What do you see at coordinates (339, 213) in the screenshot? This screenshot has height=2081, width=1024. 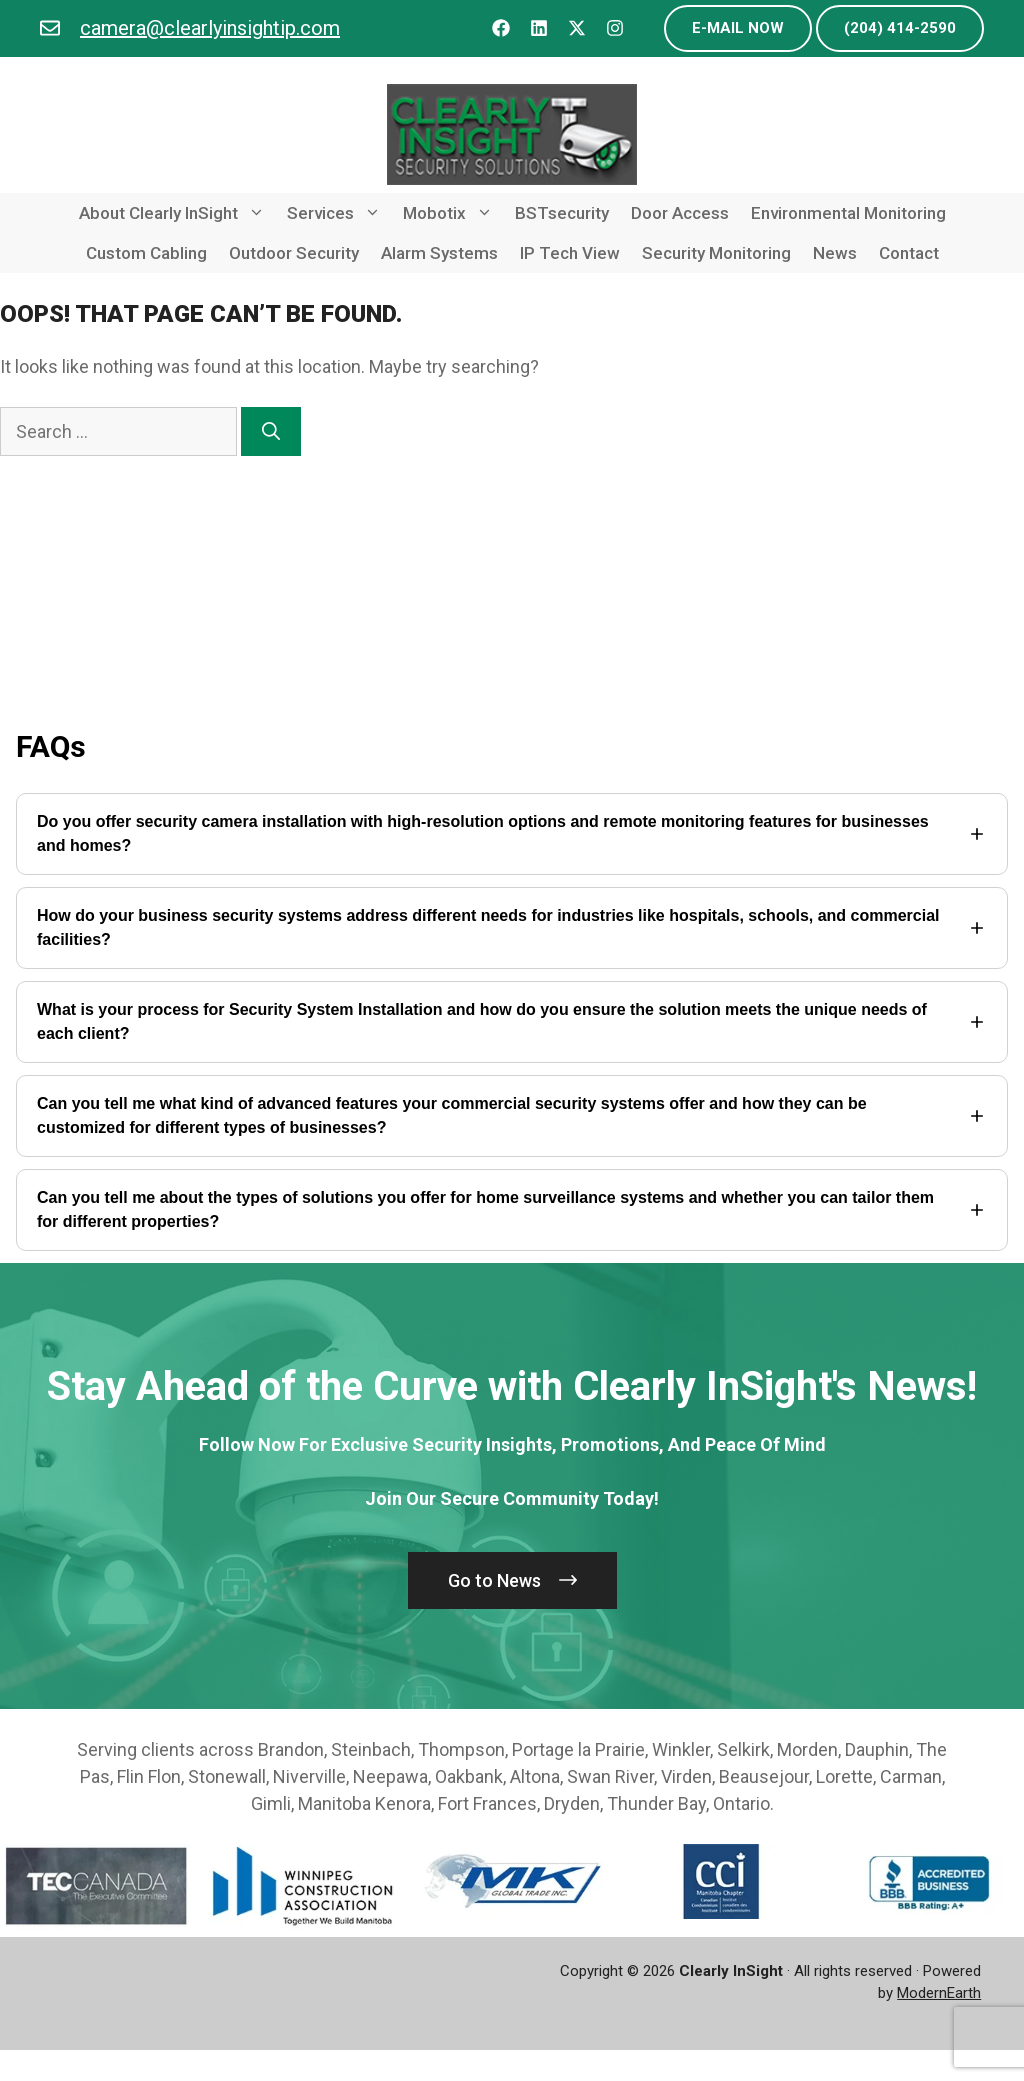 I see `Services` at bounding box center [339, 213].